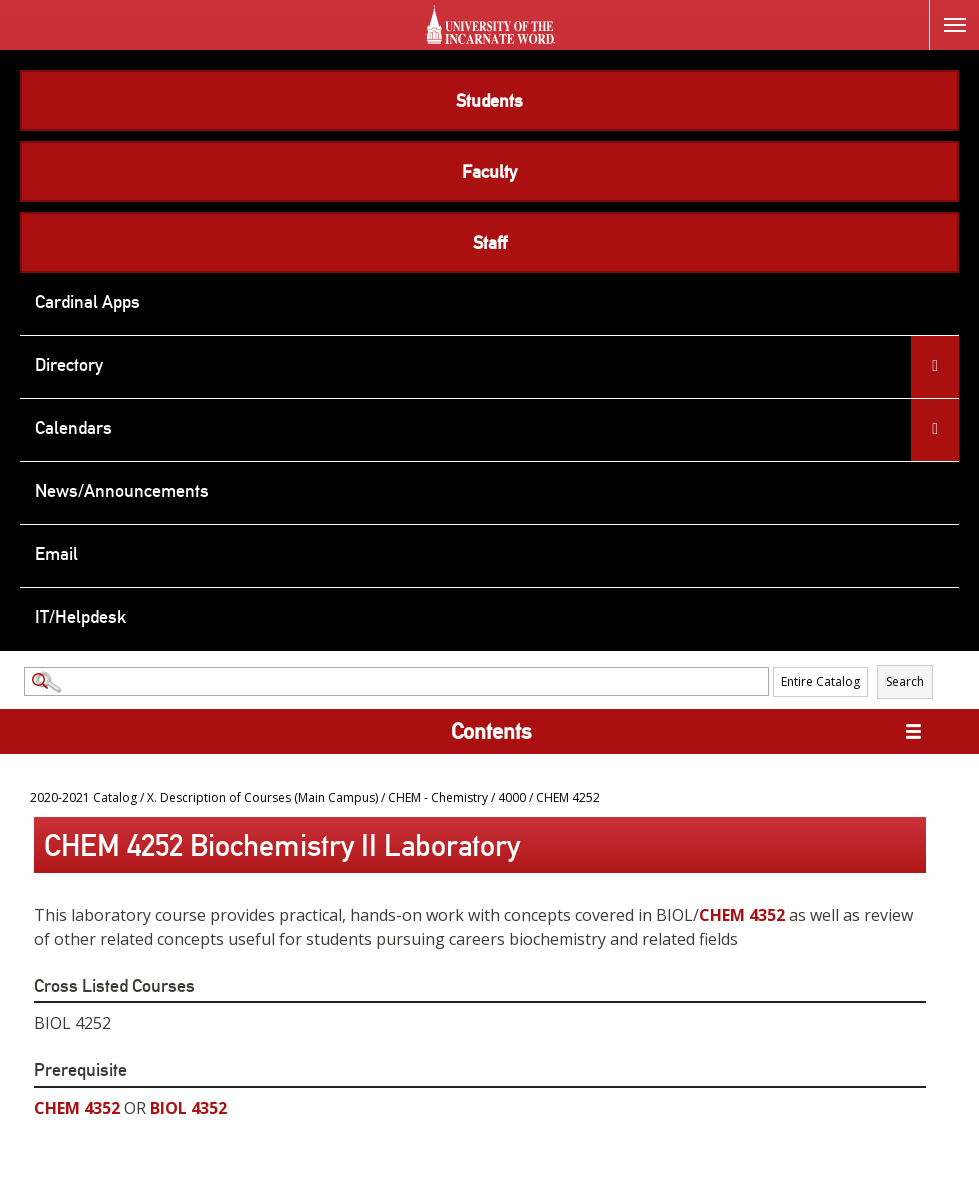  I want to click on News/Announcements [menuitem], so click(122, 490).